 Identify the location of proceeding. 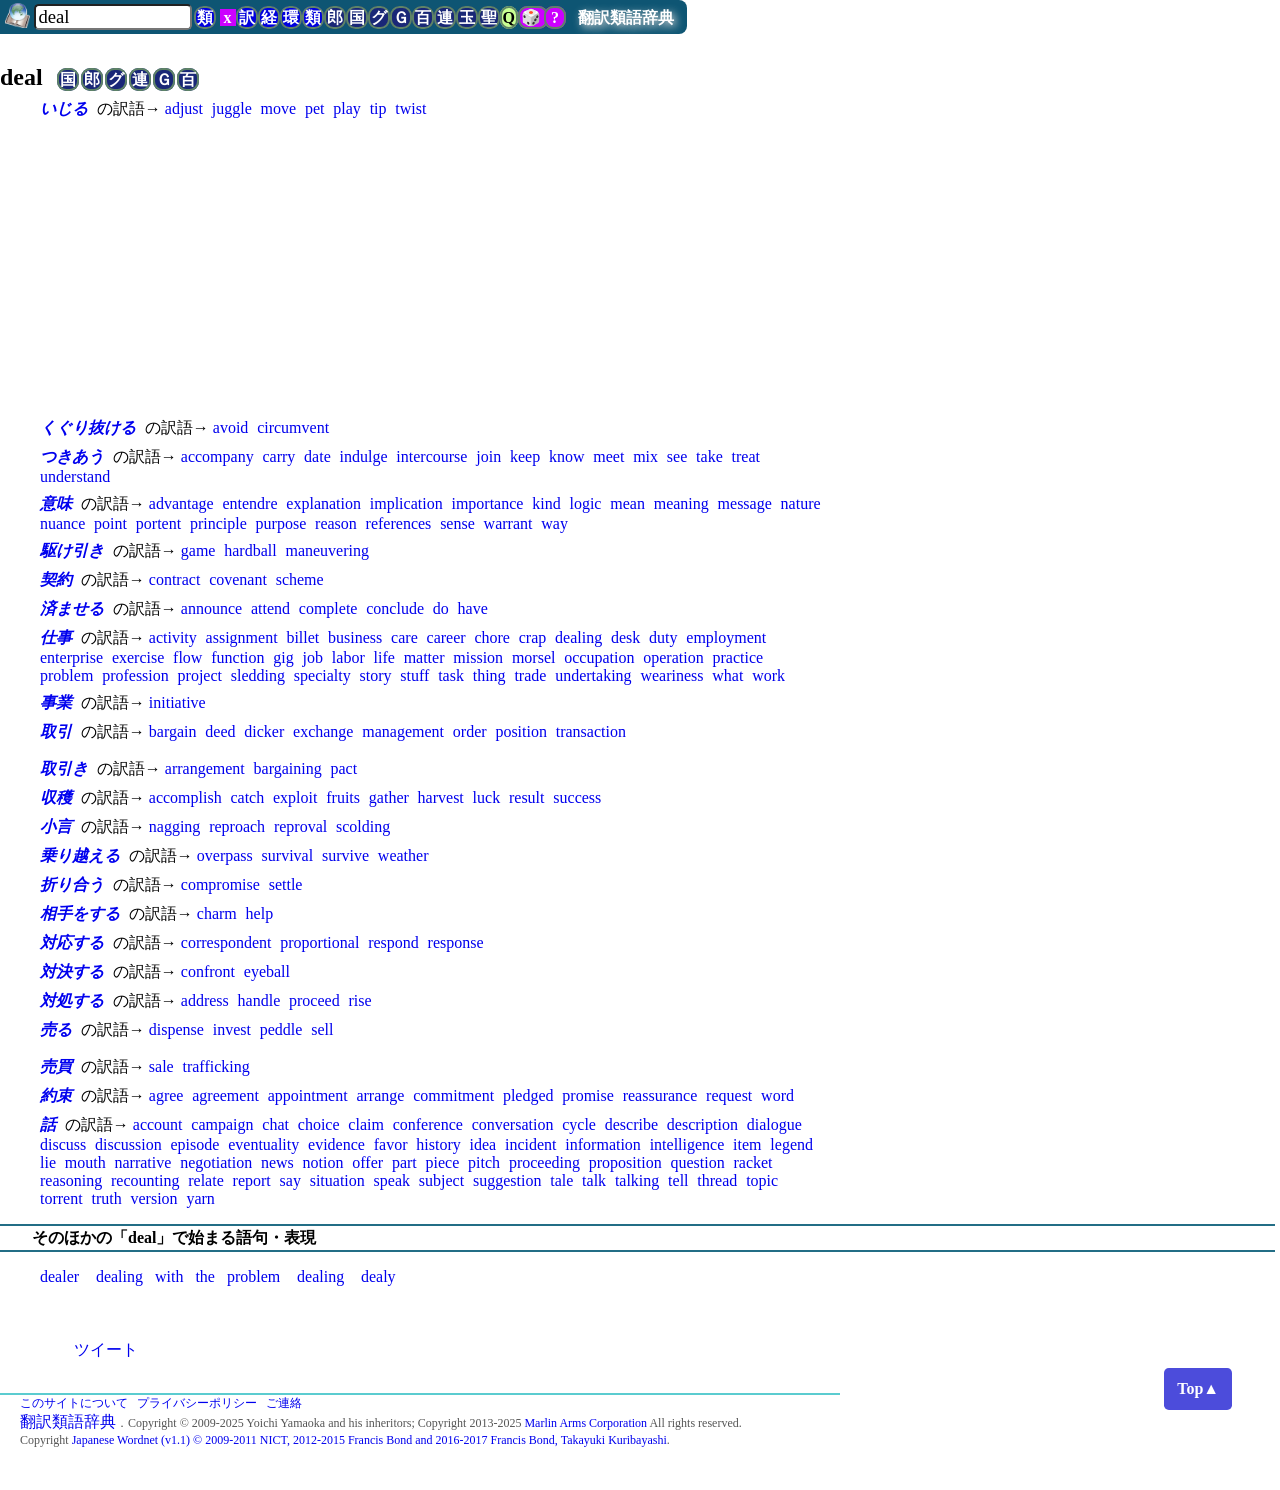
(544, 1162).